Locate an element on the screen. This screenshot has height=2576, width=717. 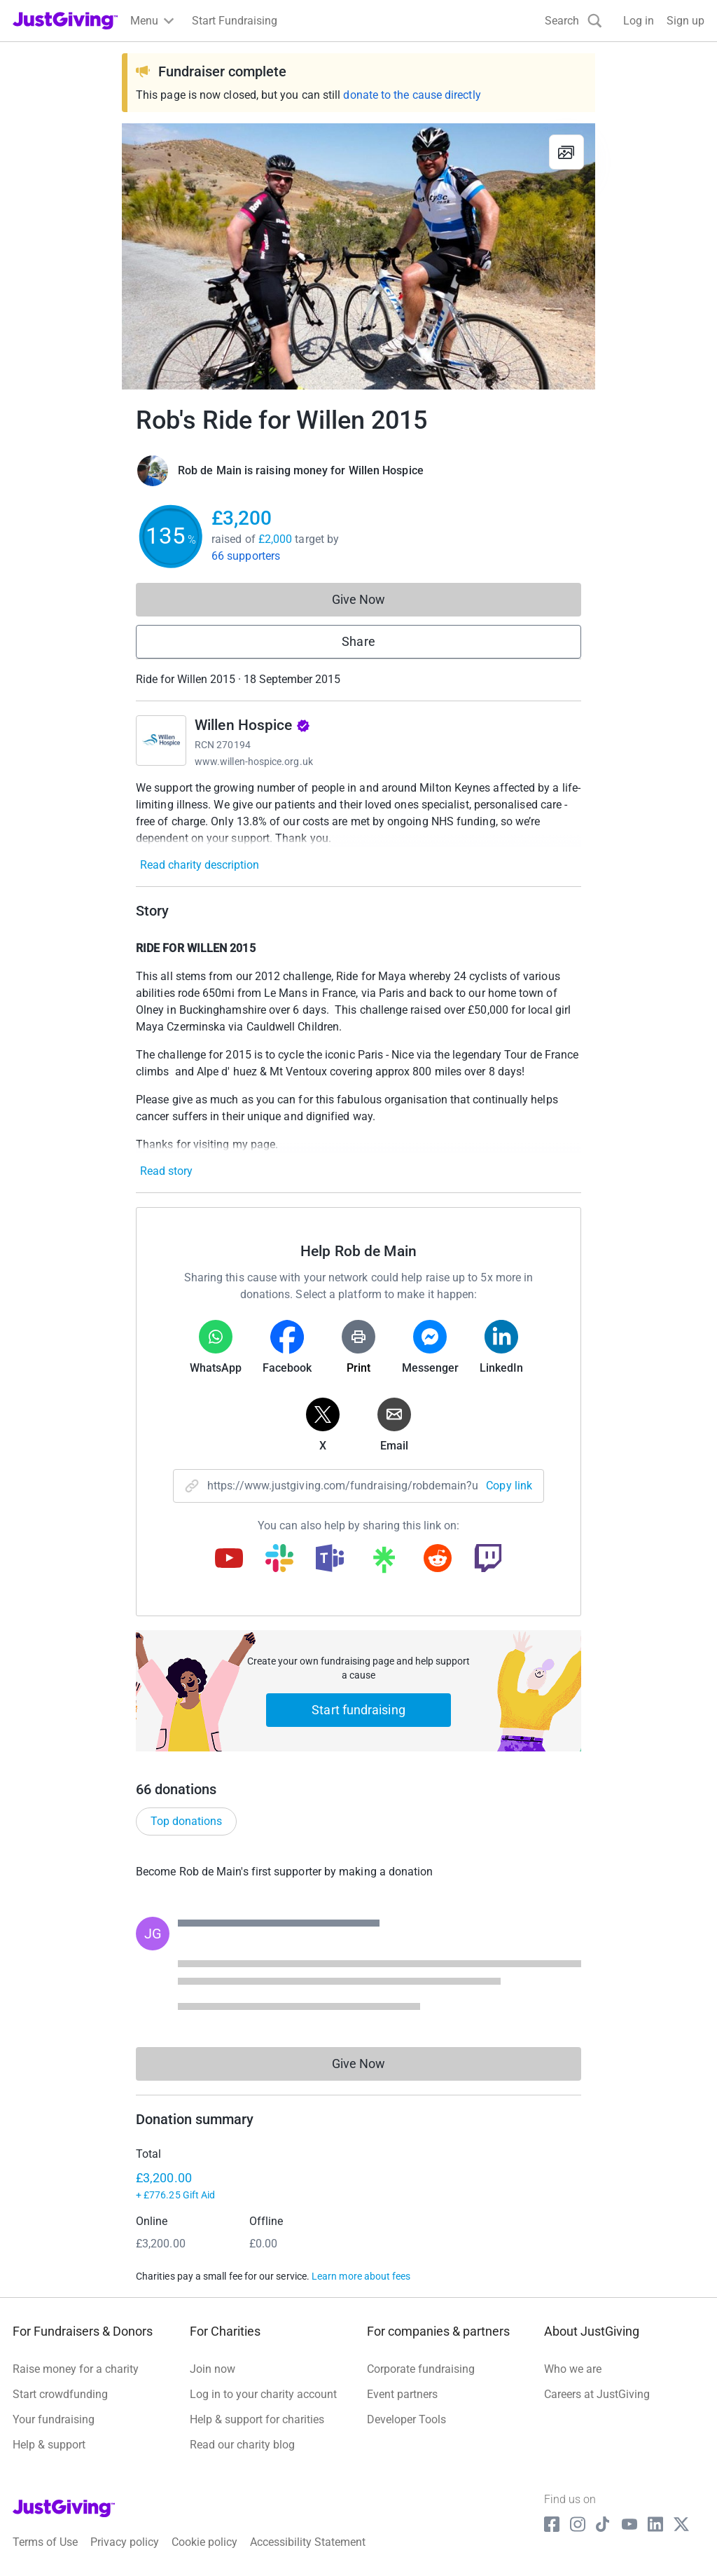
[Copy linktree link] is located at coordinates (383, 1563).